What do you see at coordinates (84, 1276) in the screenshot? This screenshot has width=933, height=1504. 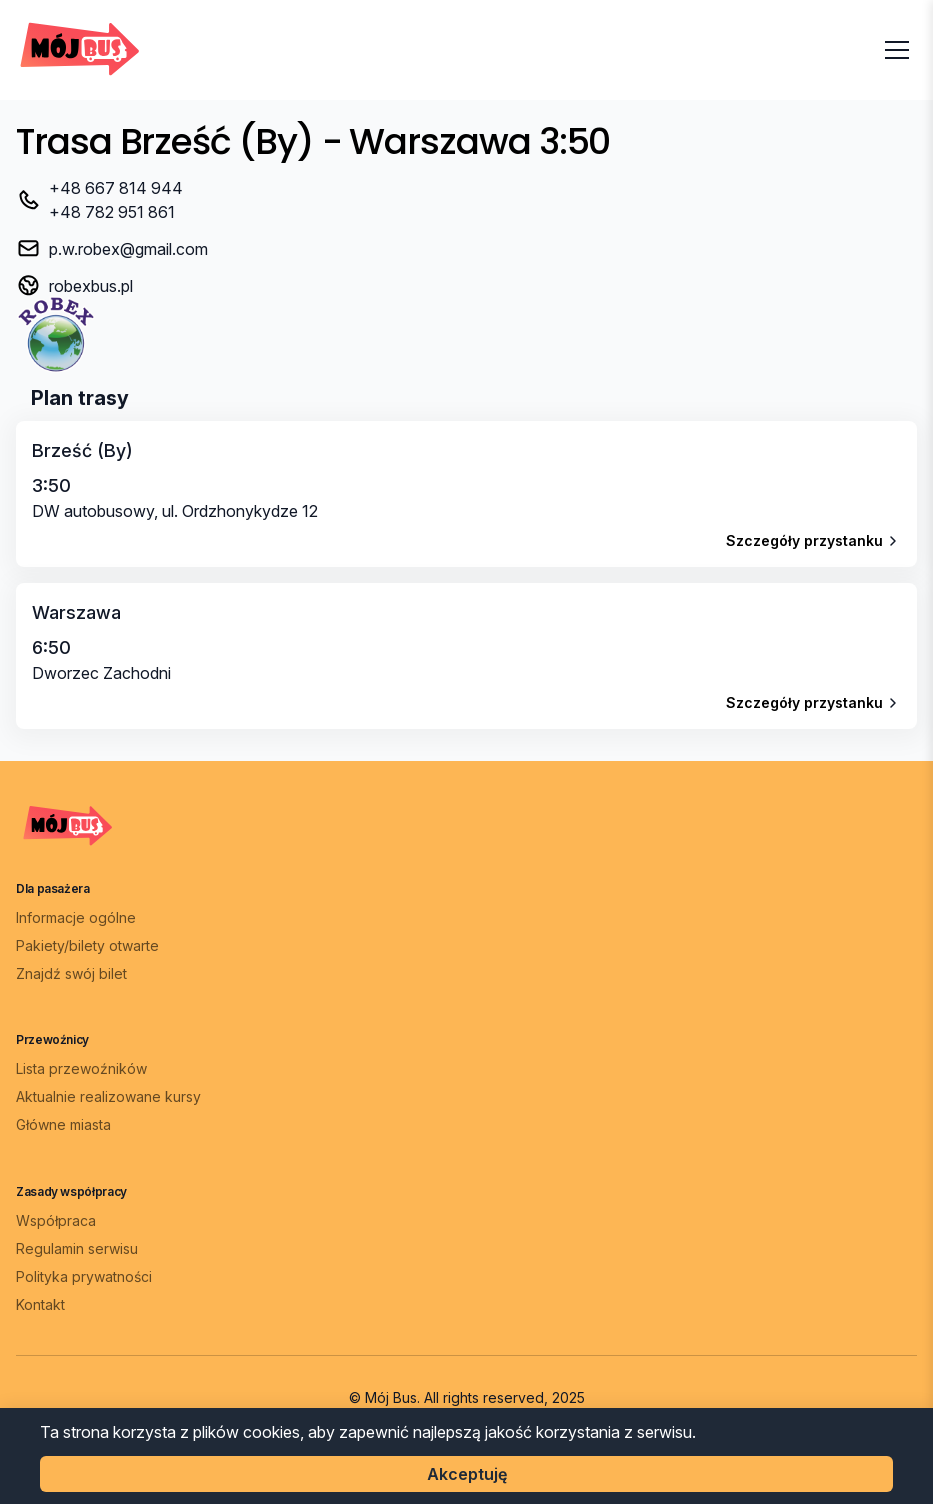 I see `Polityka prywatności` at bounding box center [84, 1276].